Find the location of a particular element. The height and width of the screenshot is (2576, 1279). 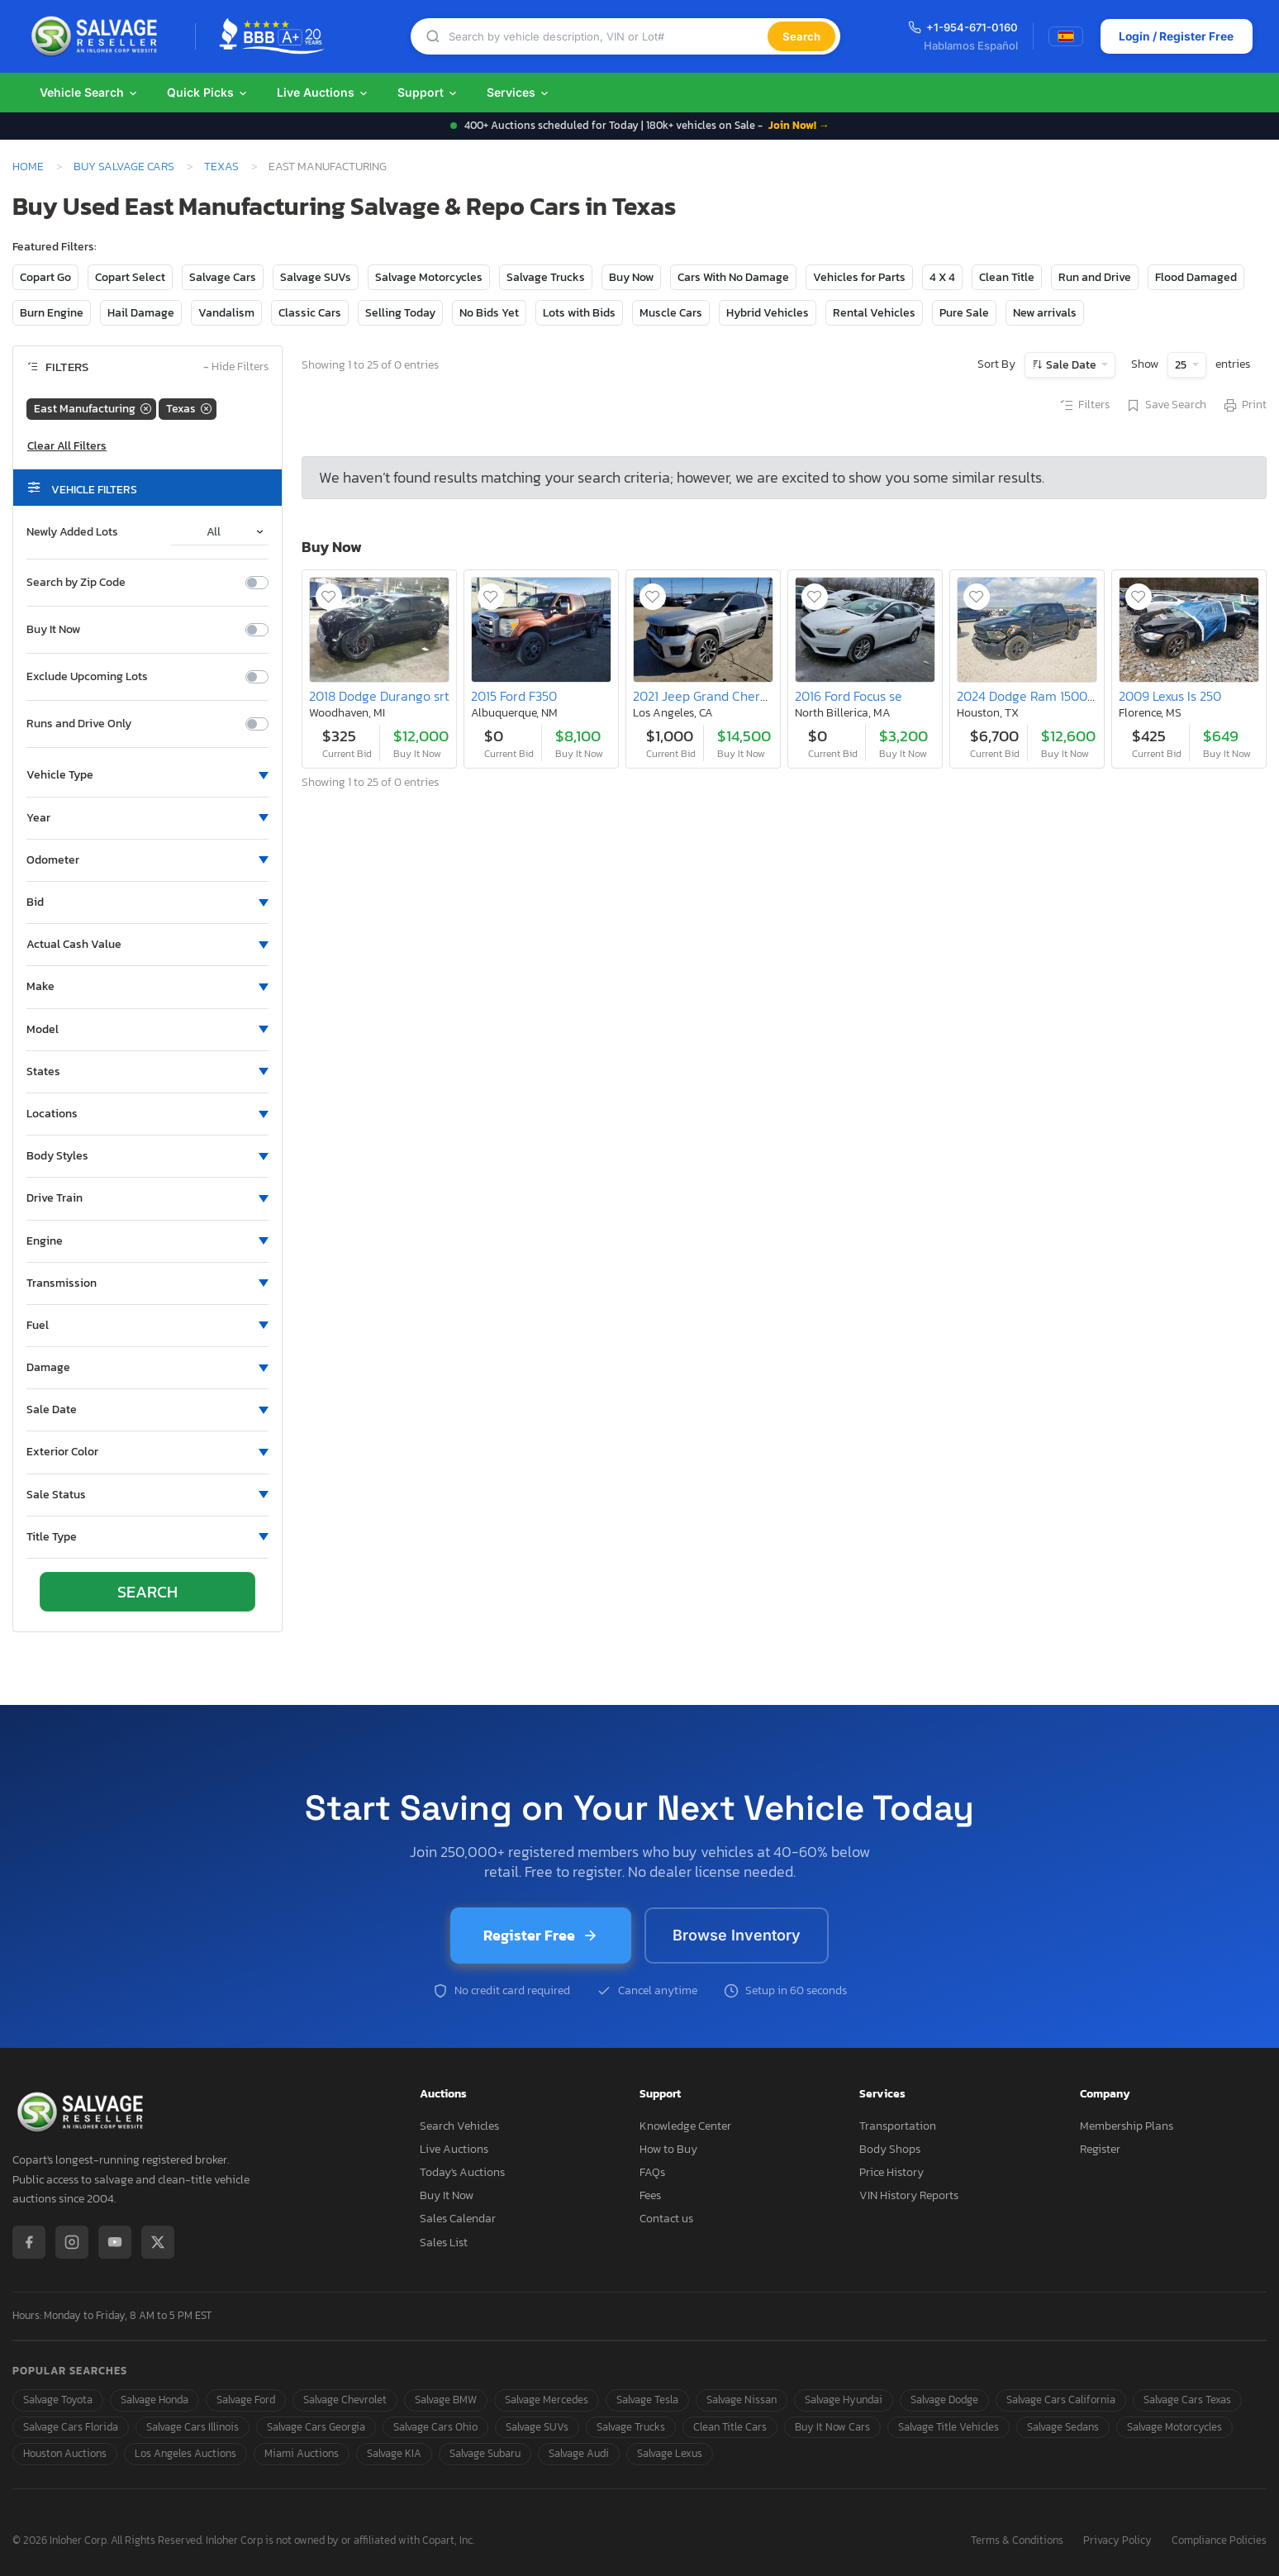

Salvage Lexus is located at coordinates (669, 2453).